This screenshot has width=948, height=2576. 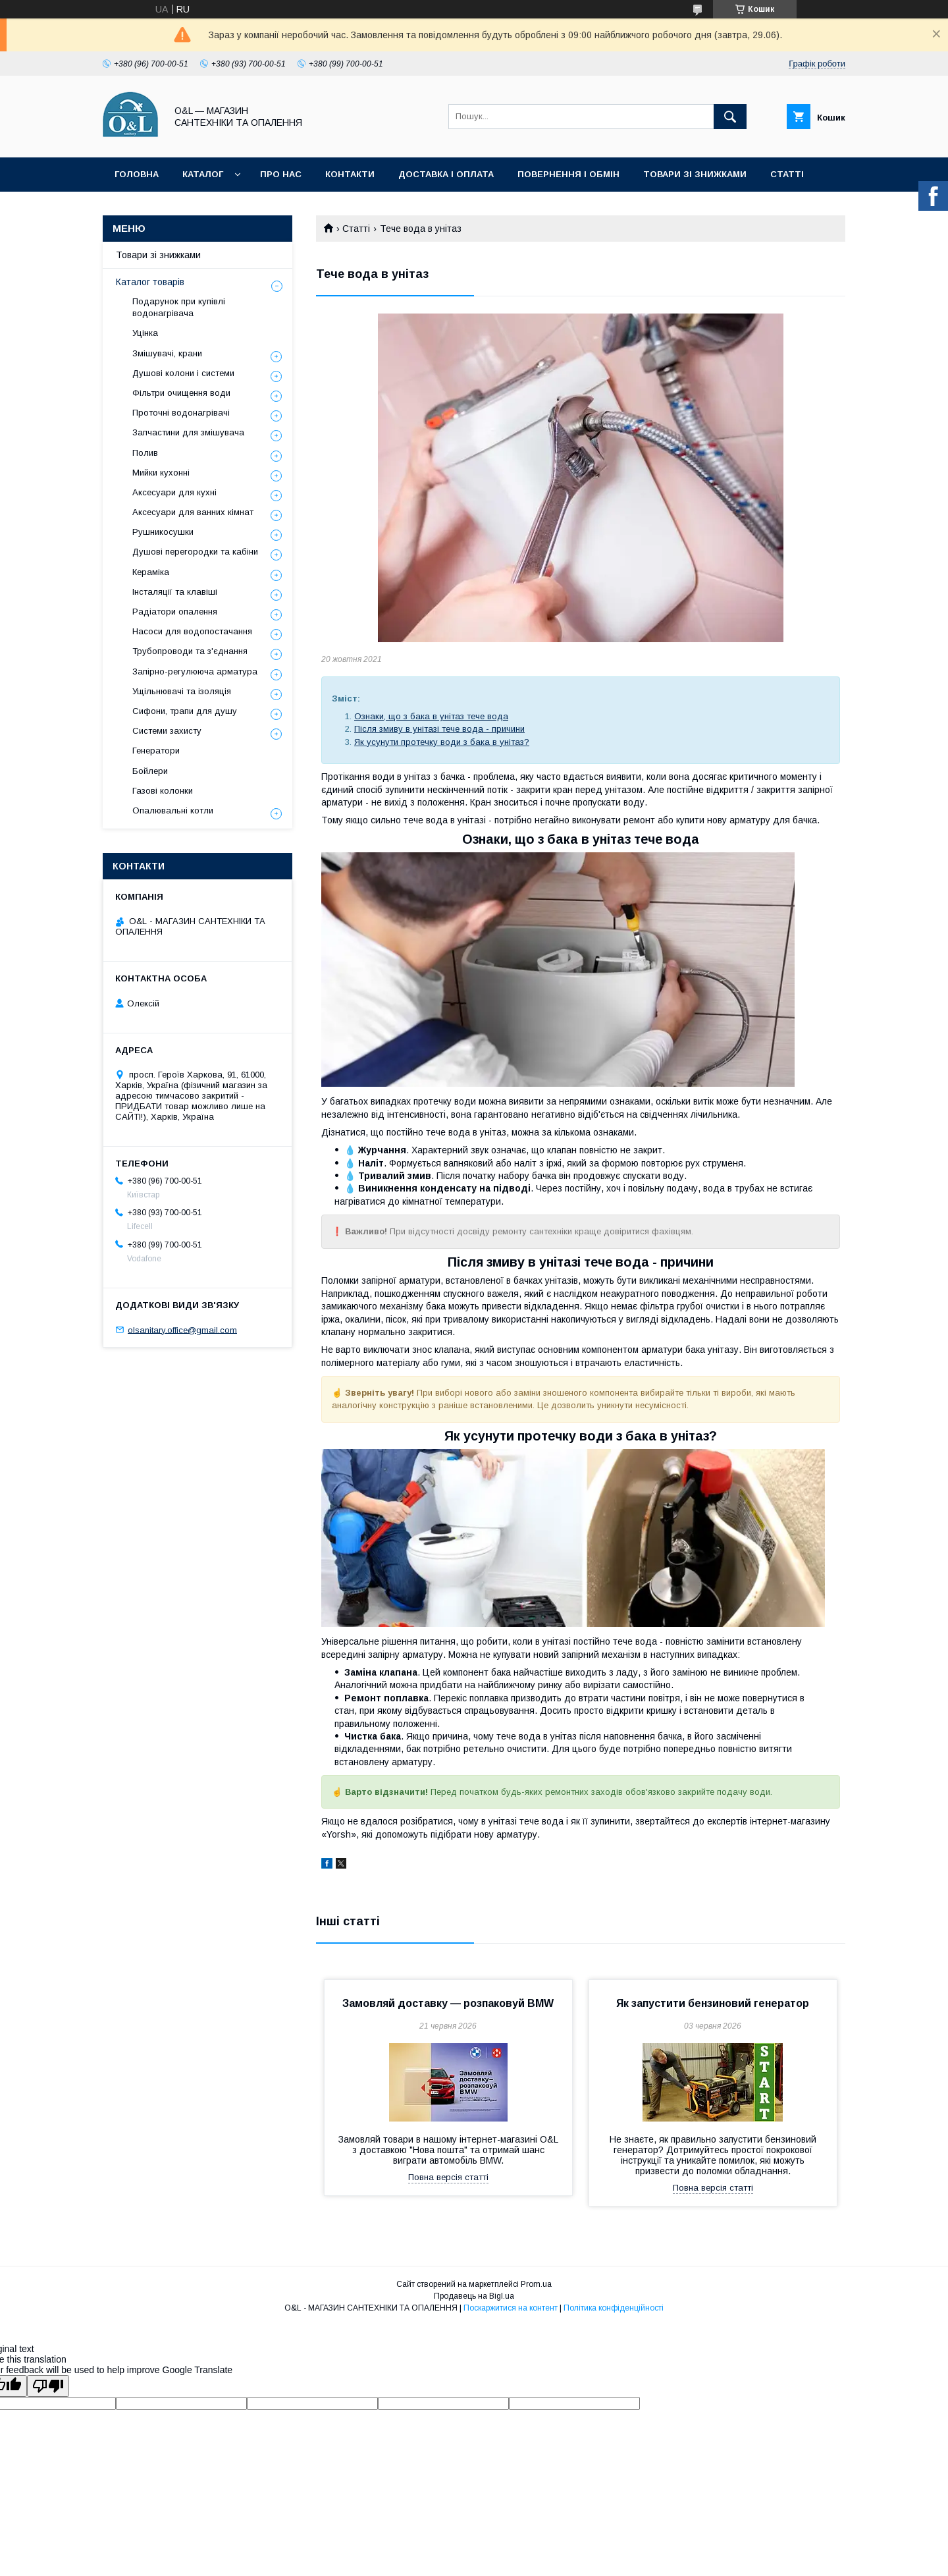 I want to click on Статті, so click(x=787, y=174).